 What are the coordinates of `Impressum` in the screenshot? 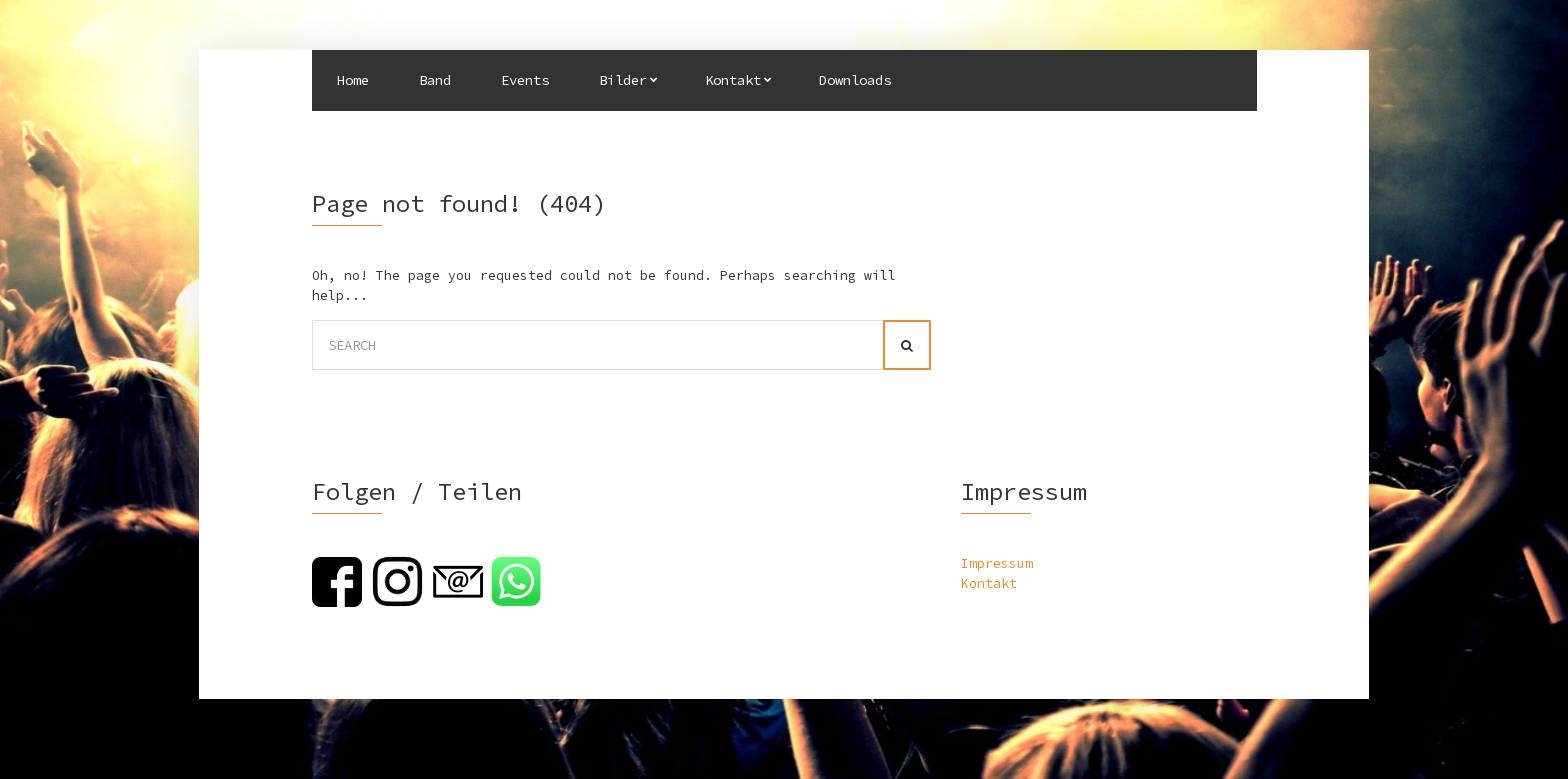 It's located at (997, 563).